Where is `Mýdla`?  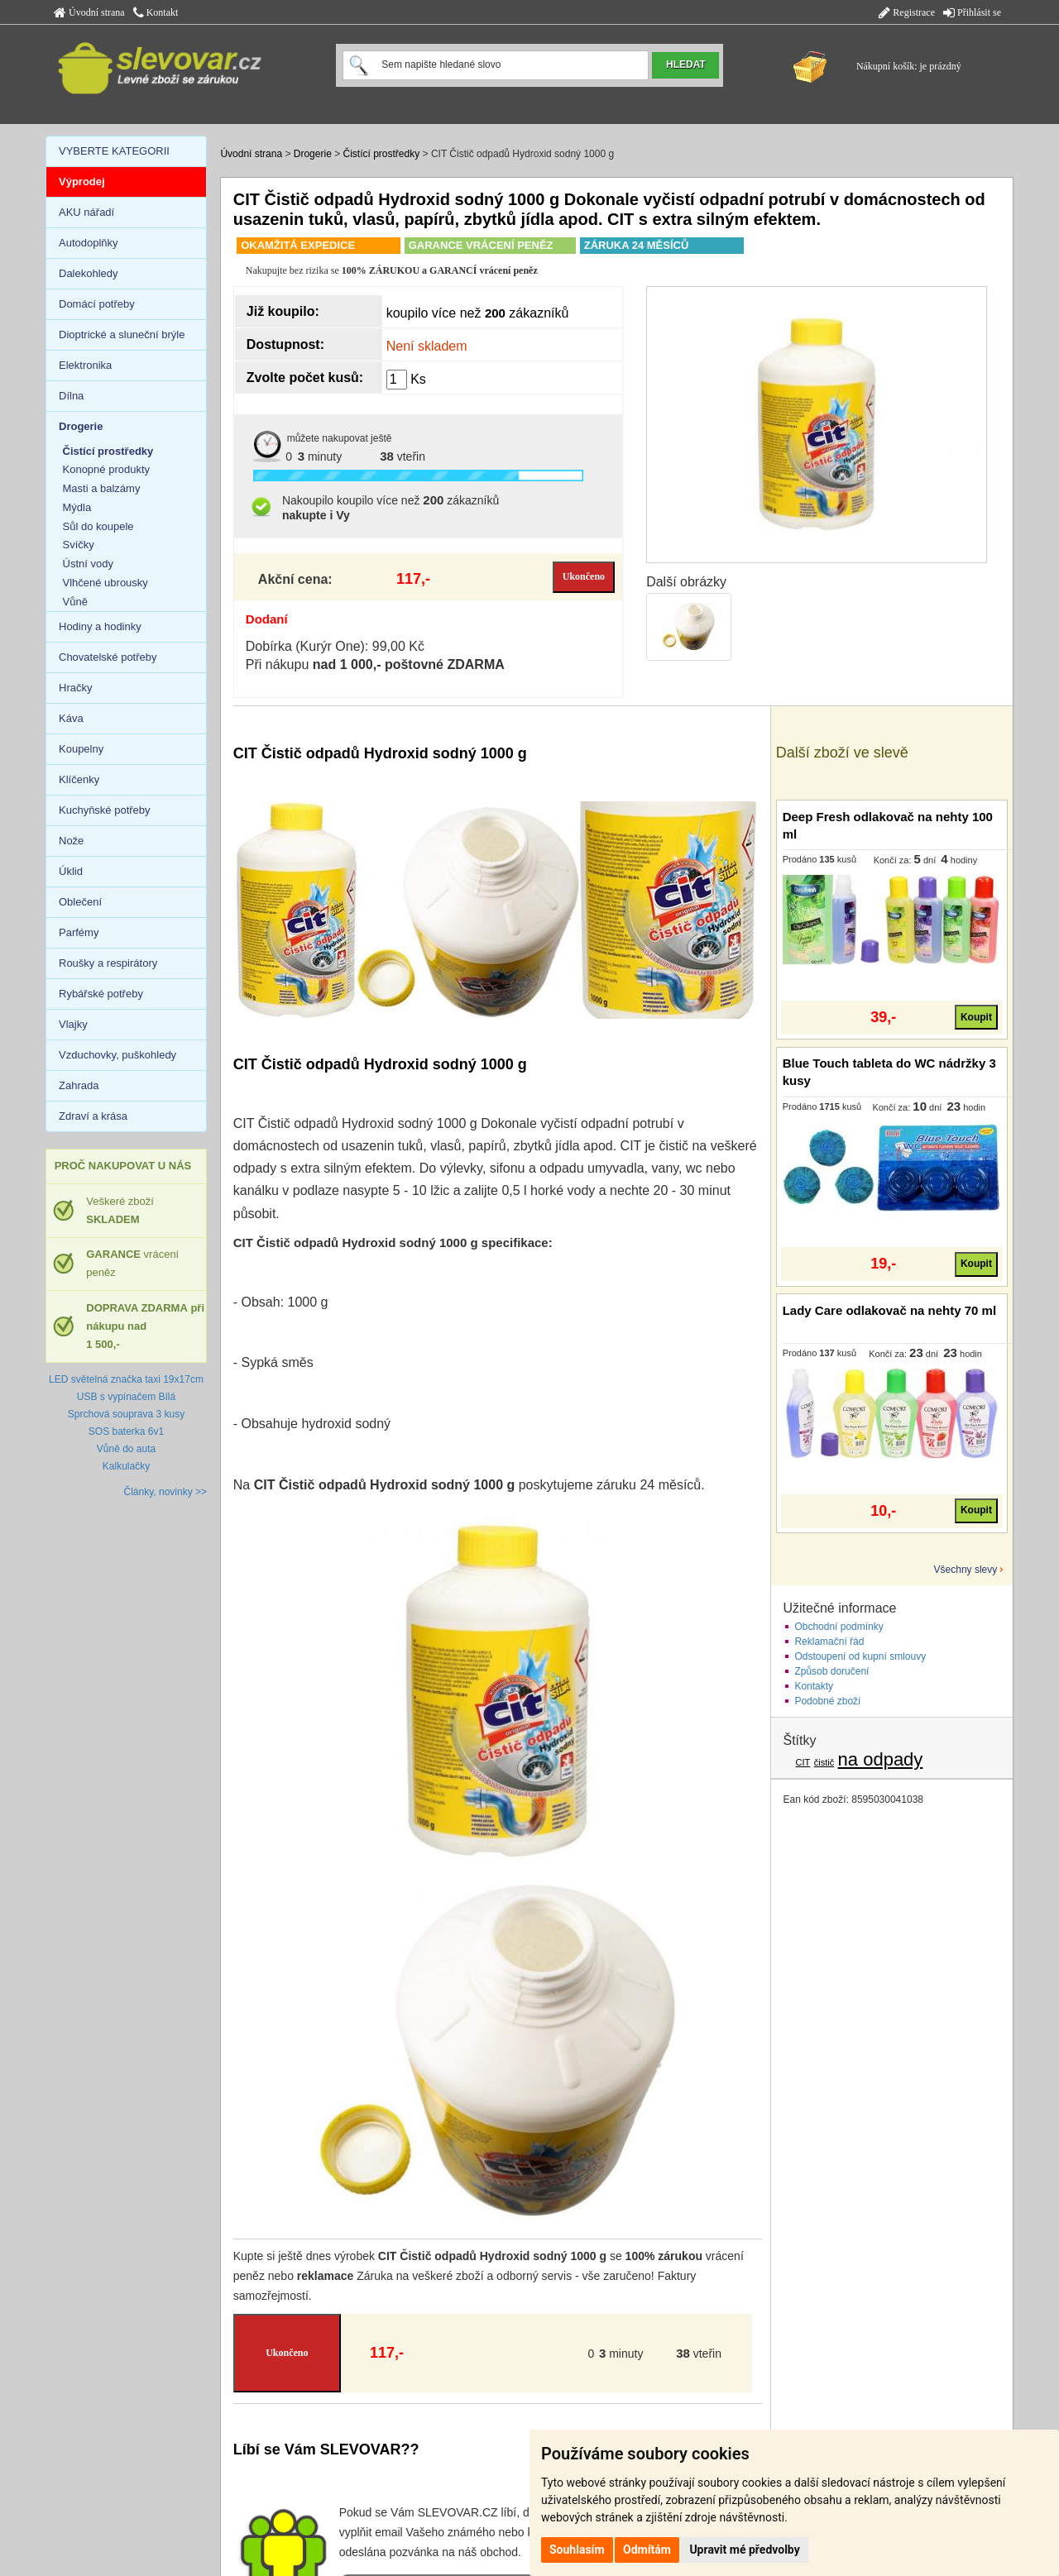
Mýdla is located at coordinates (77, 507).